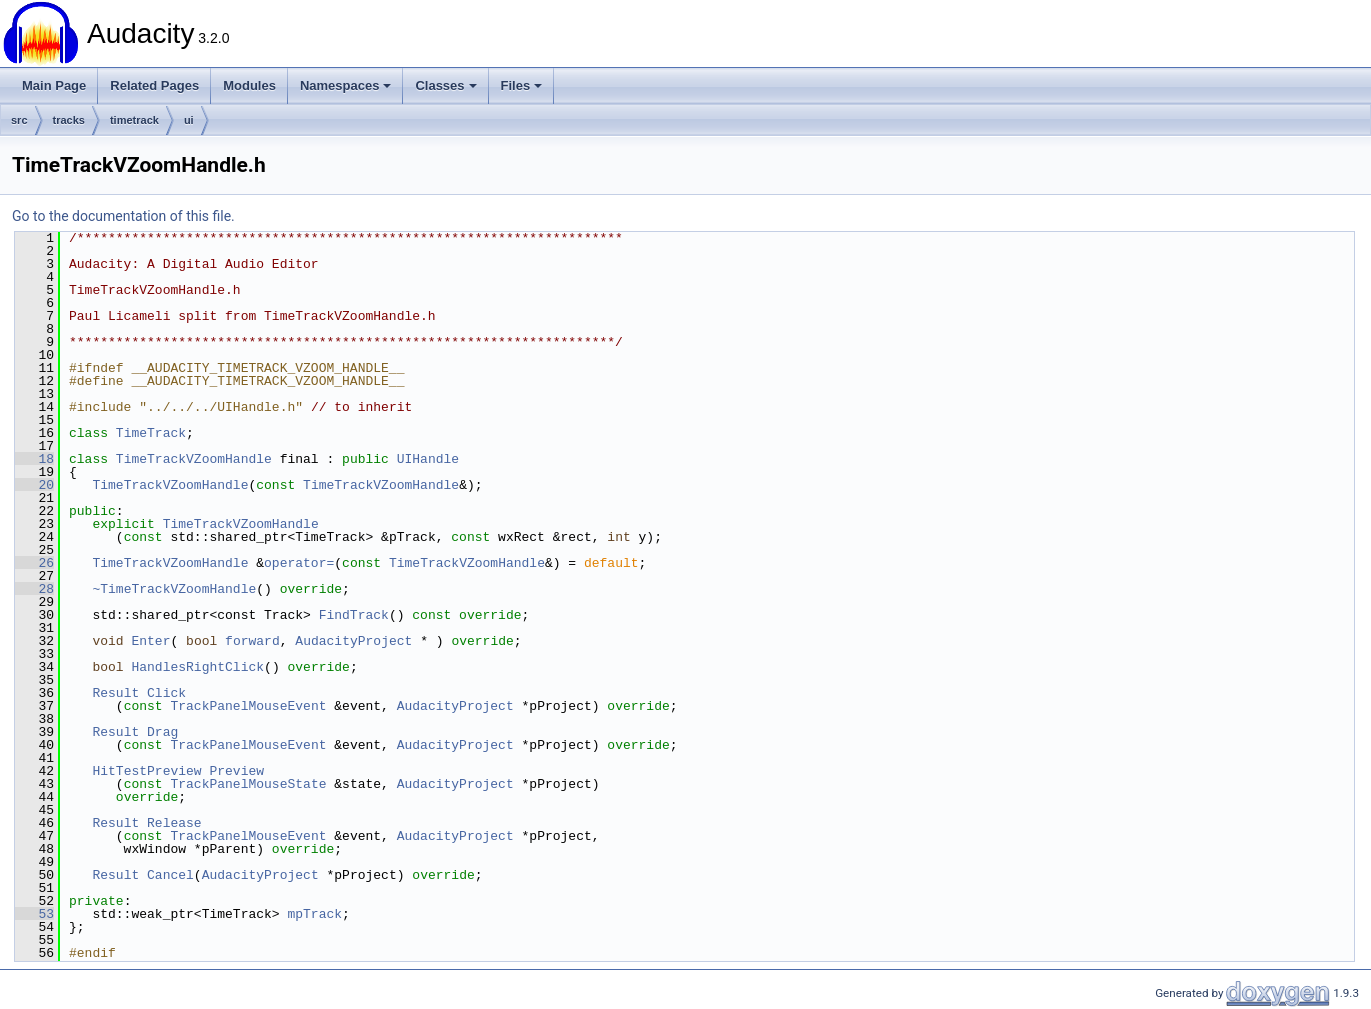 Image resolution: width=1371 pixels, height=1009 pixels. I want to click on UIHandle, so click(428, 459).